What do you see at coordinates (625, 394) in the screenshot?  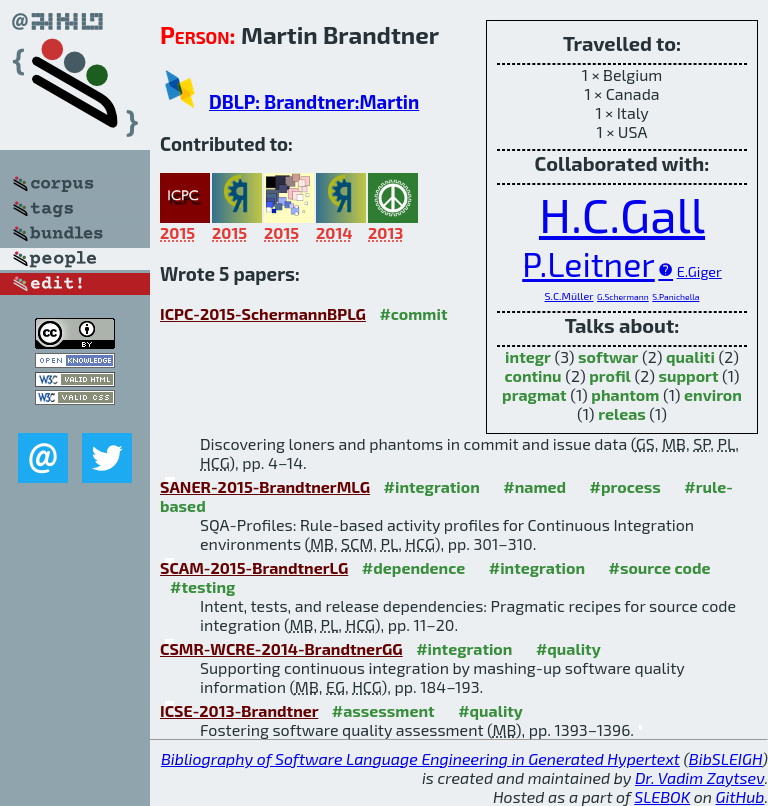 I see `phantom` at bounding box center [625, 394].